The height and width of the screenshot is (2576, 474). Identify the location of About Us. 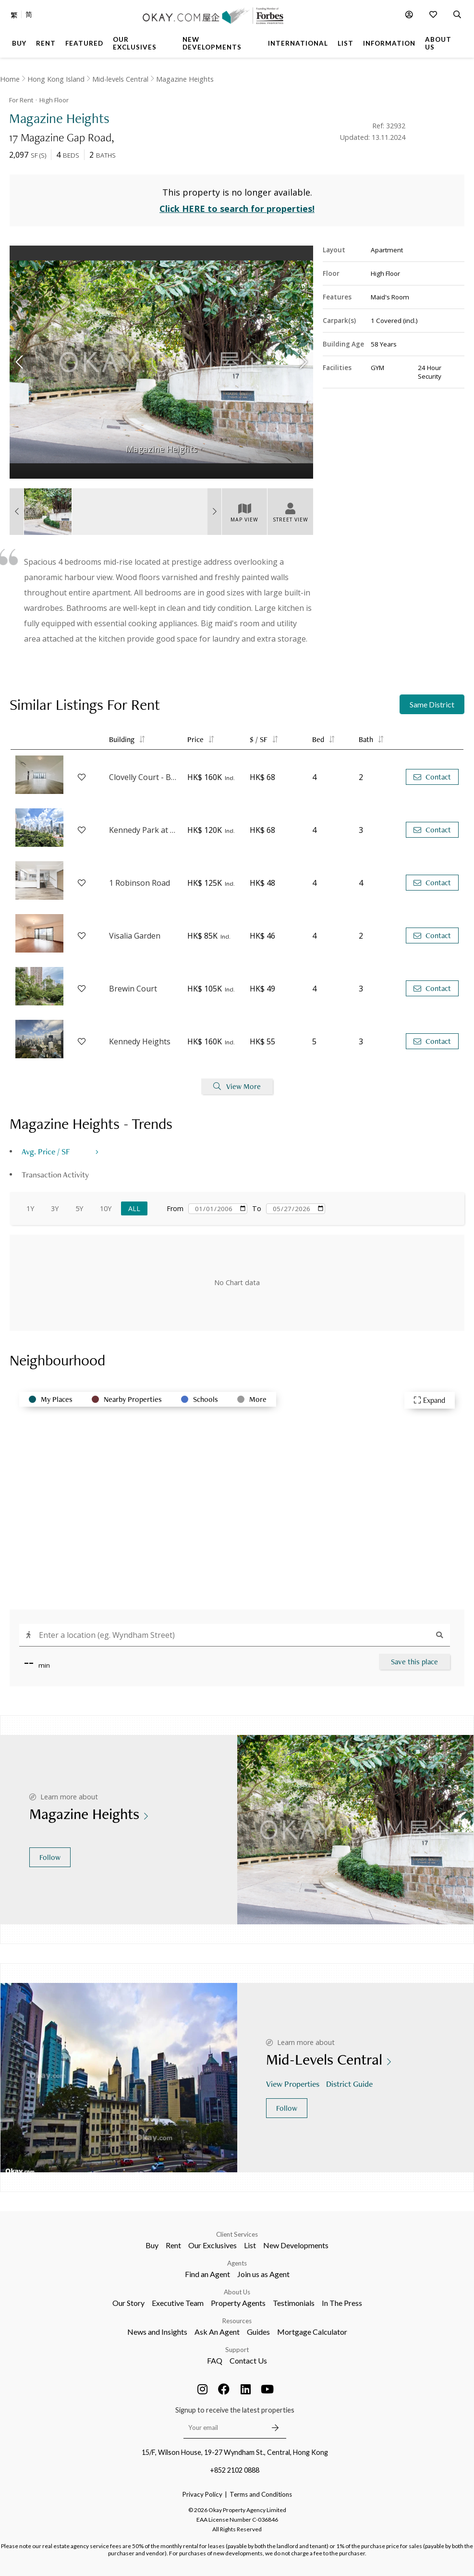
(237, 2292).